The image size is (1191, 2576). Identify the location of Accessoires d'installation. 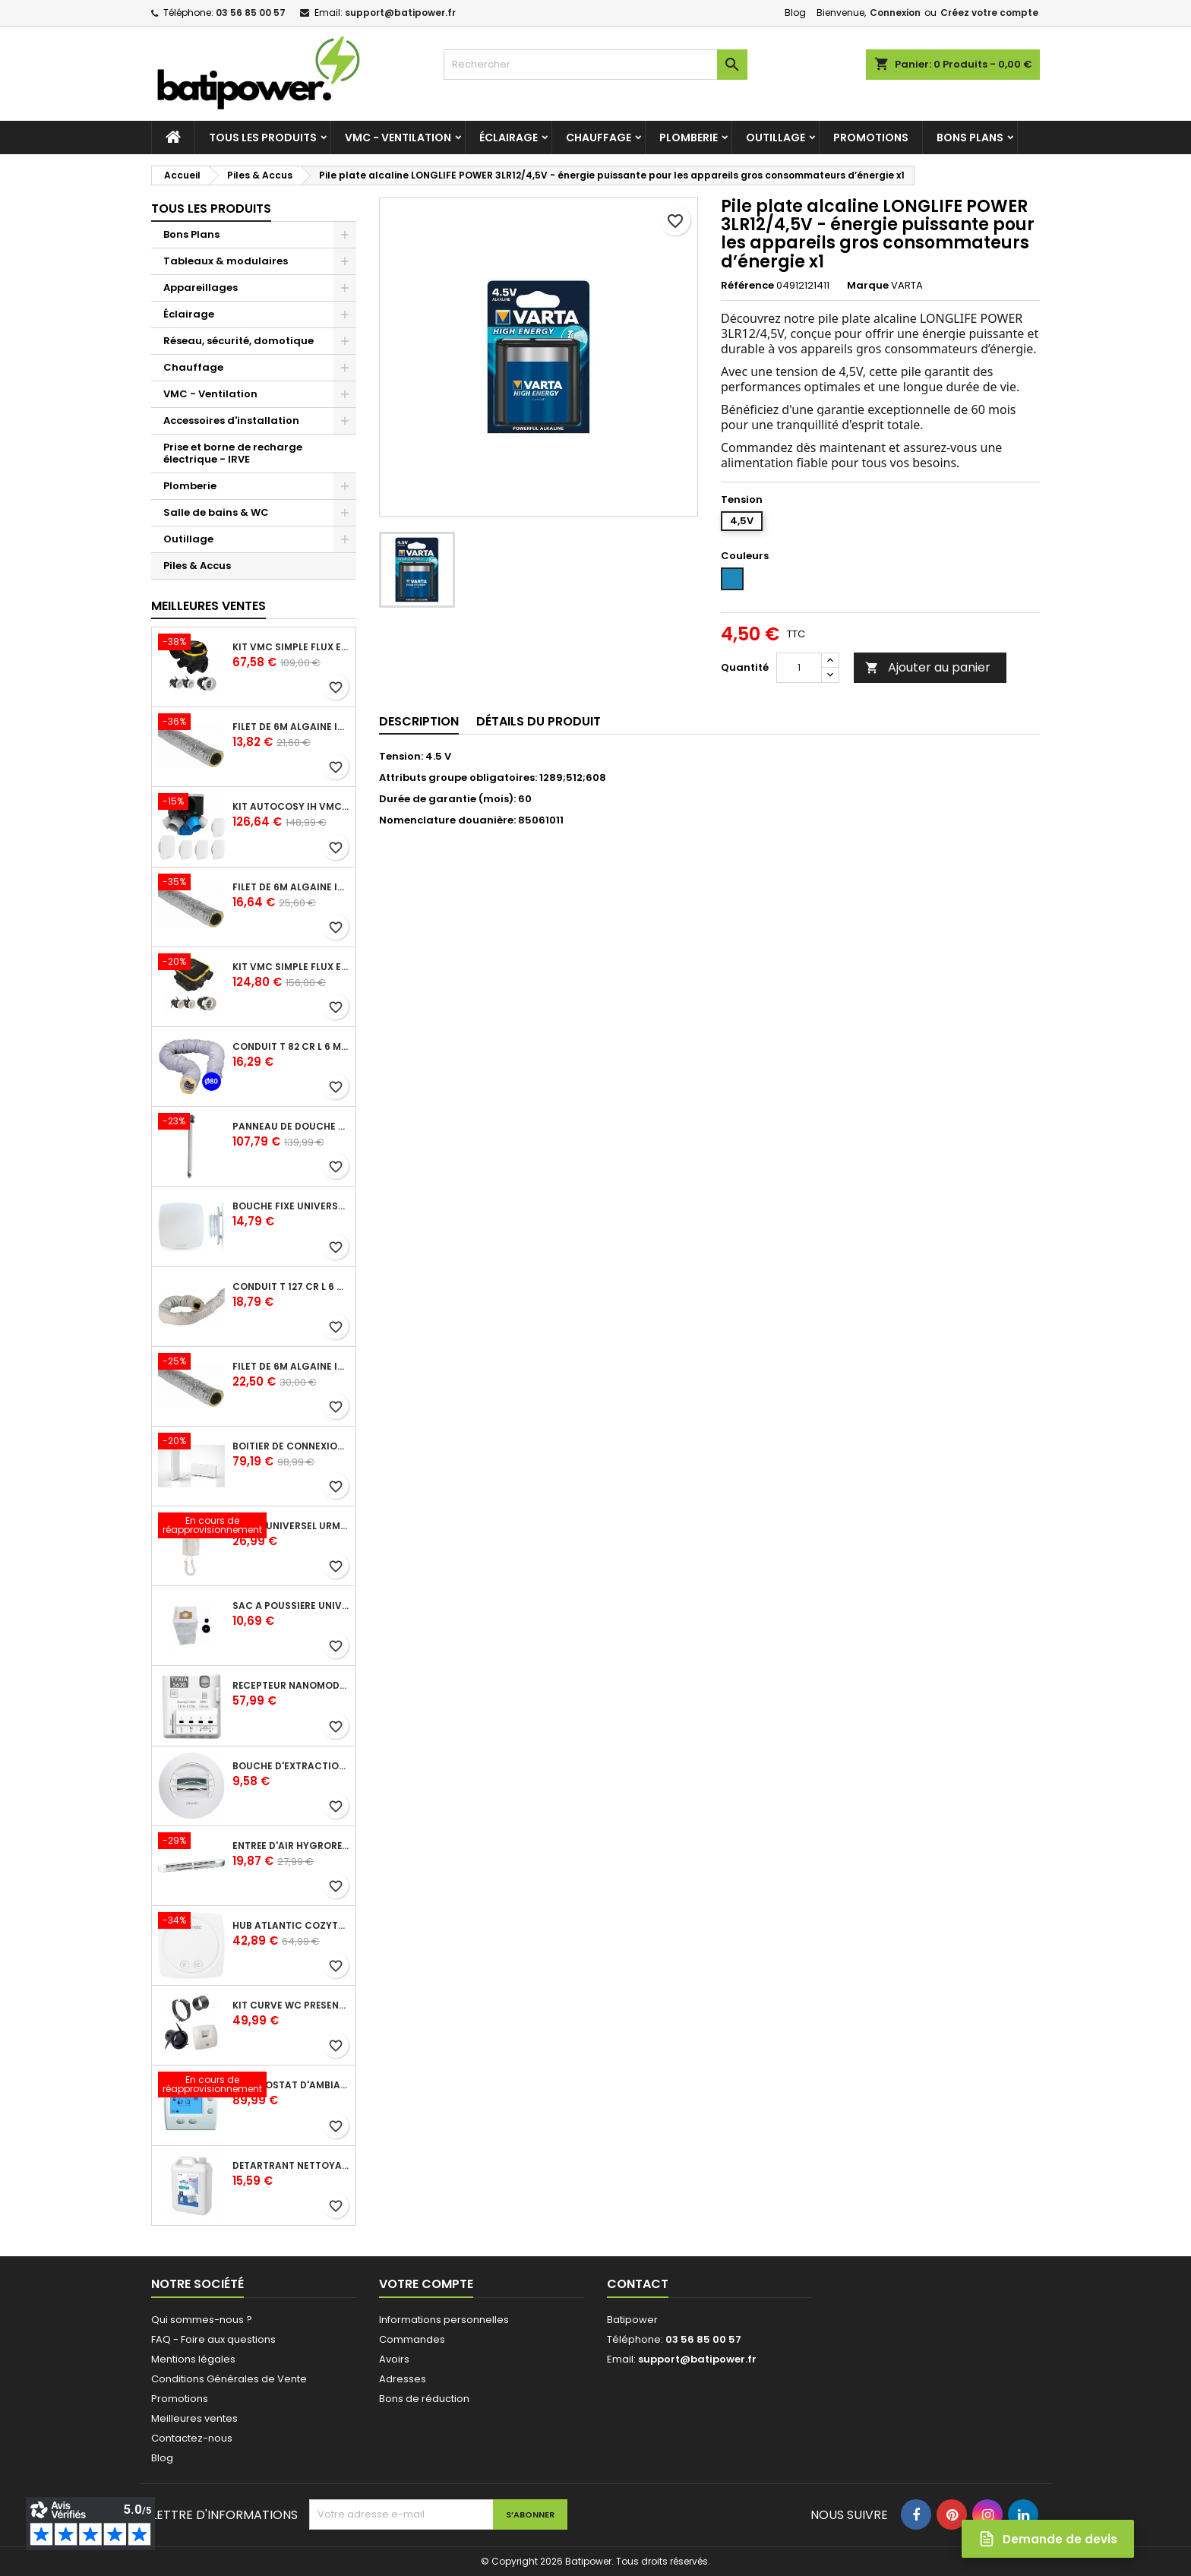
(231, 420).